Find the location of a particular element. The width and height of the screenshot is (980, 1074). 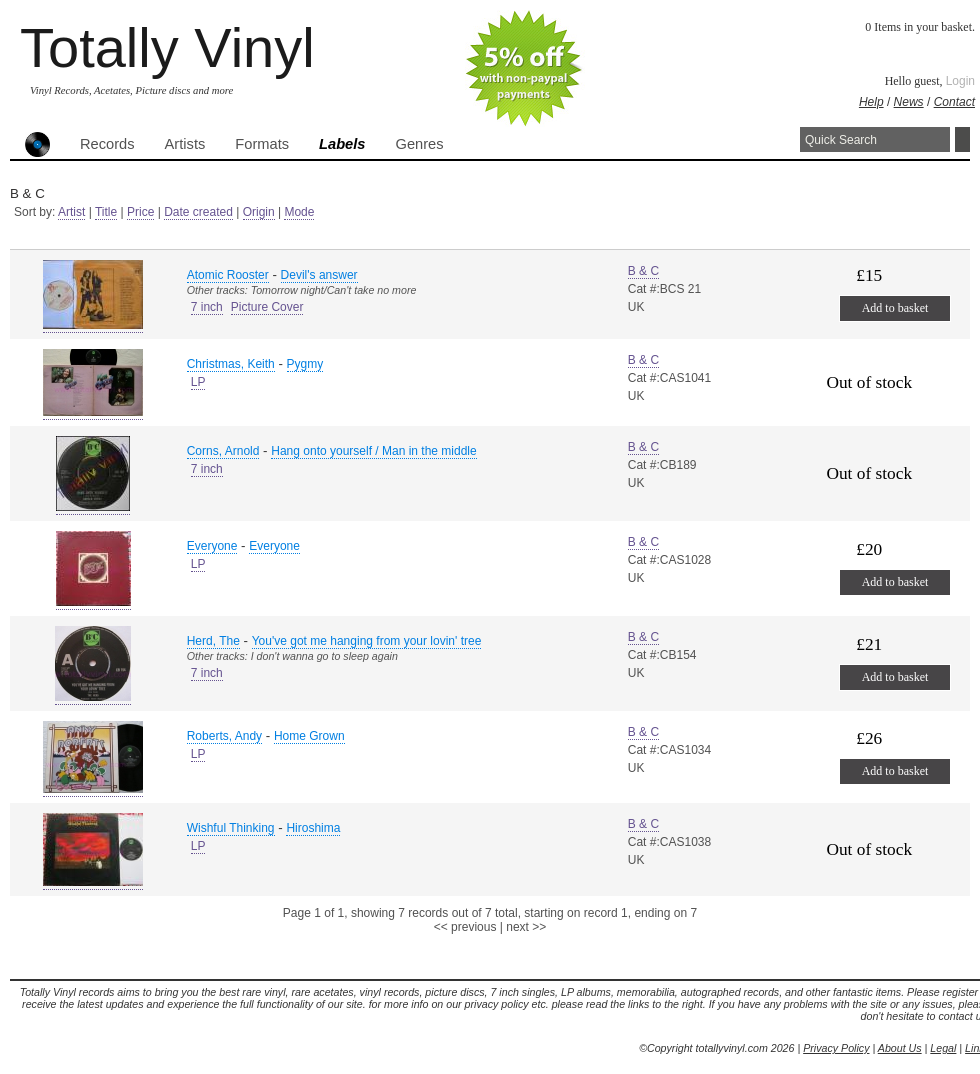

Origin is located at coordinates (259, 212).